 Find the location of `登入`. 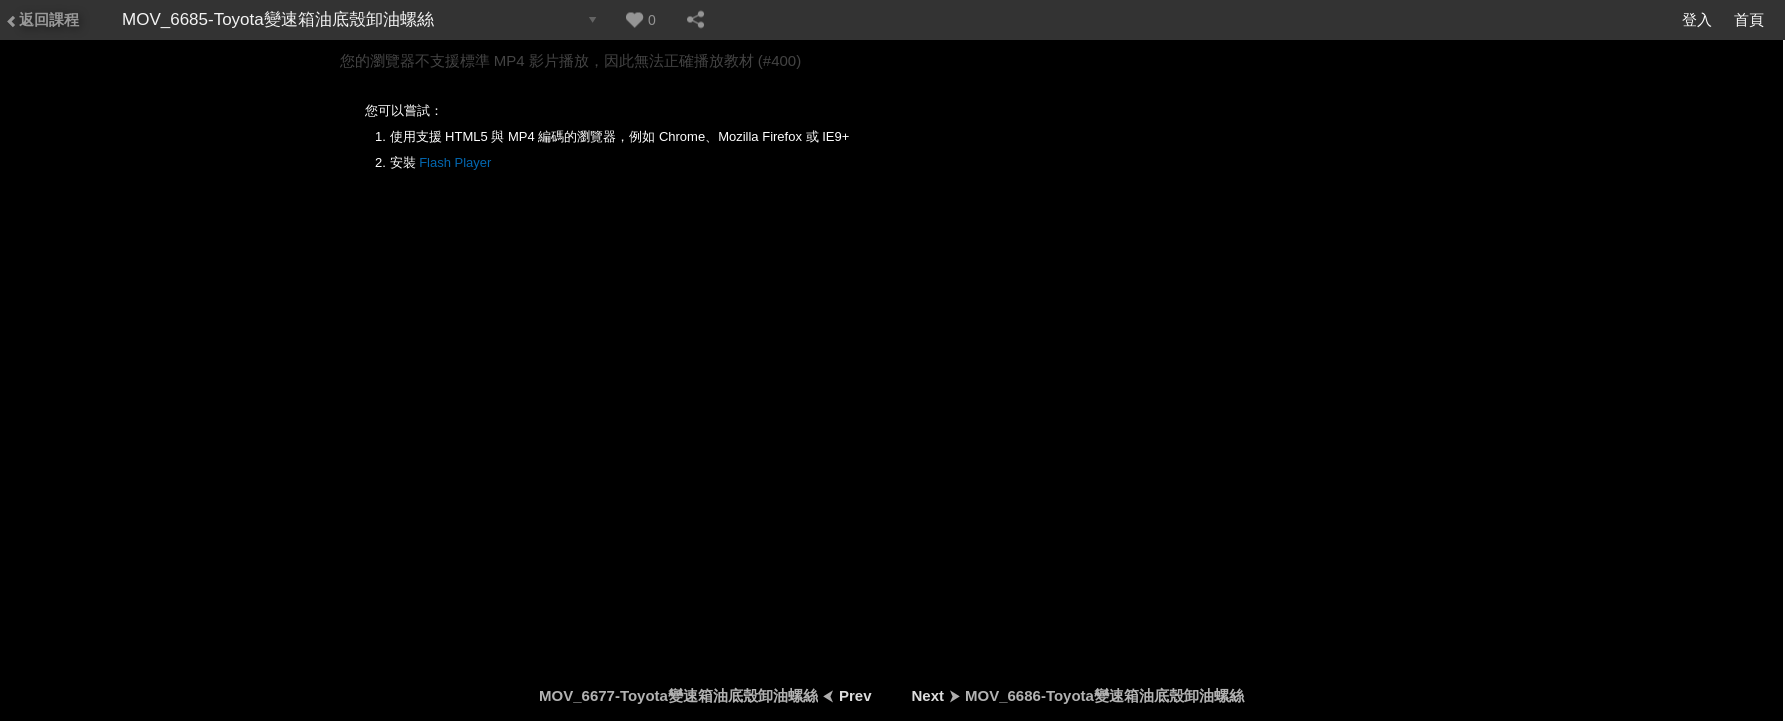

登入 is located at coordinates (1697, 19).